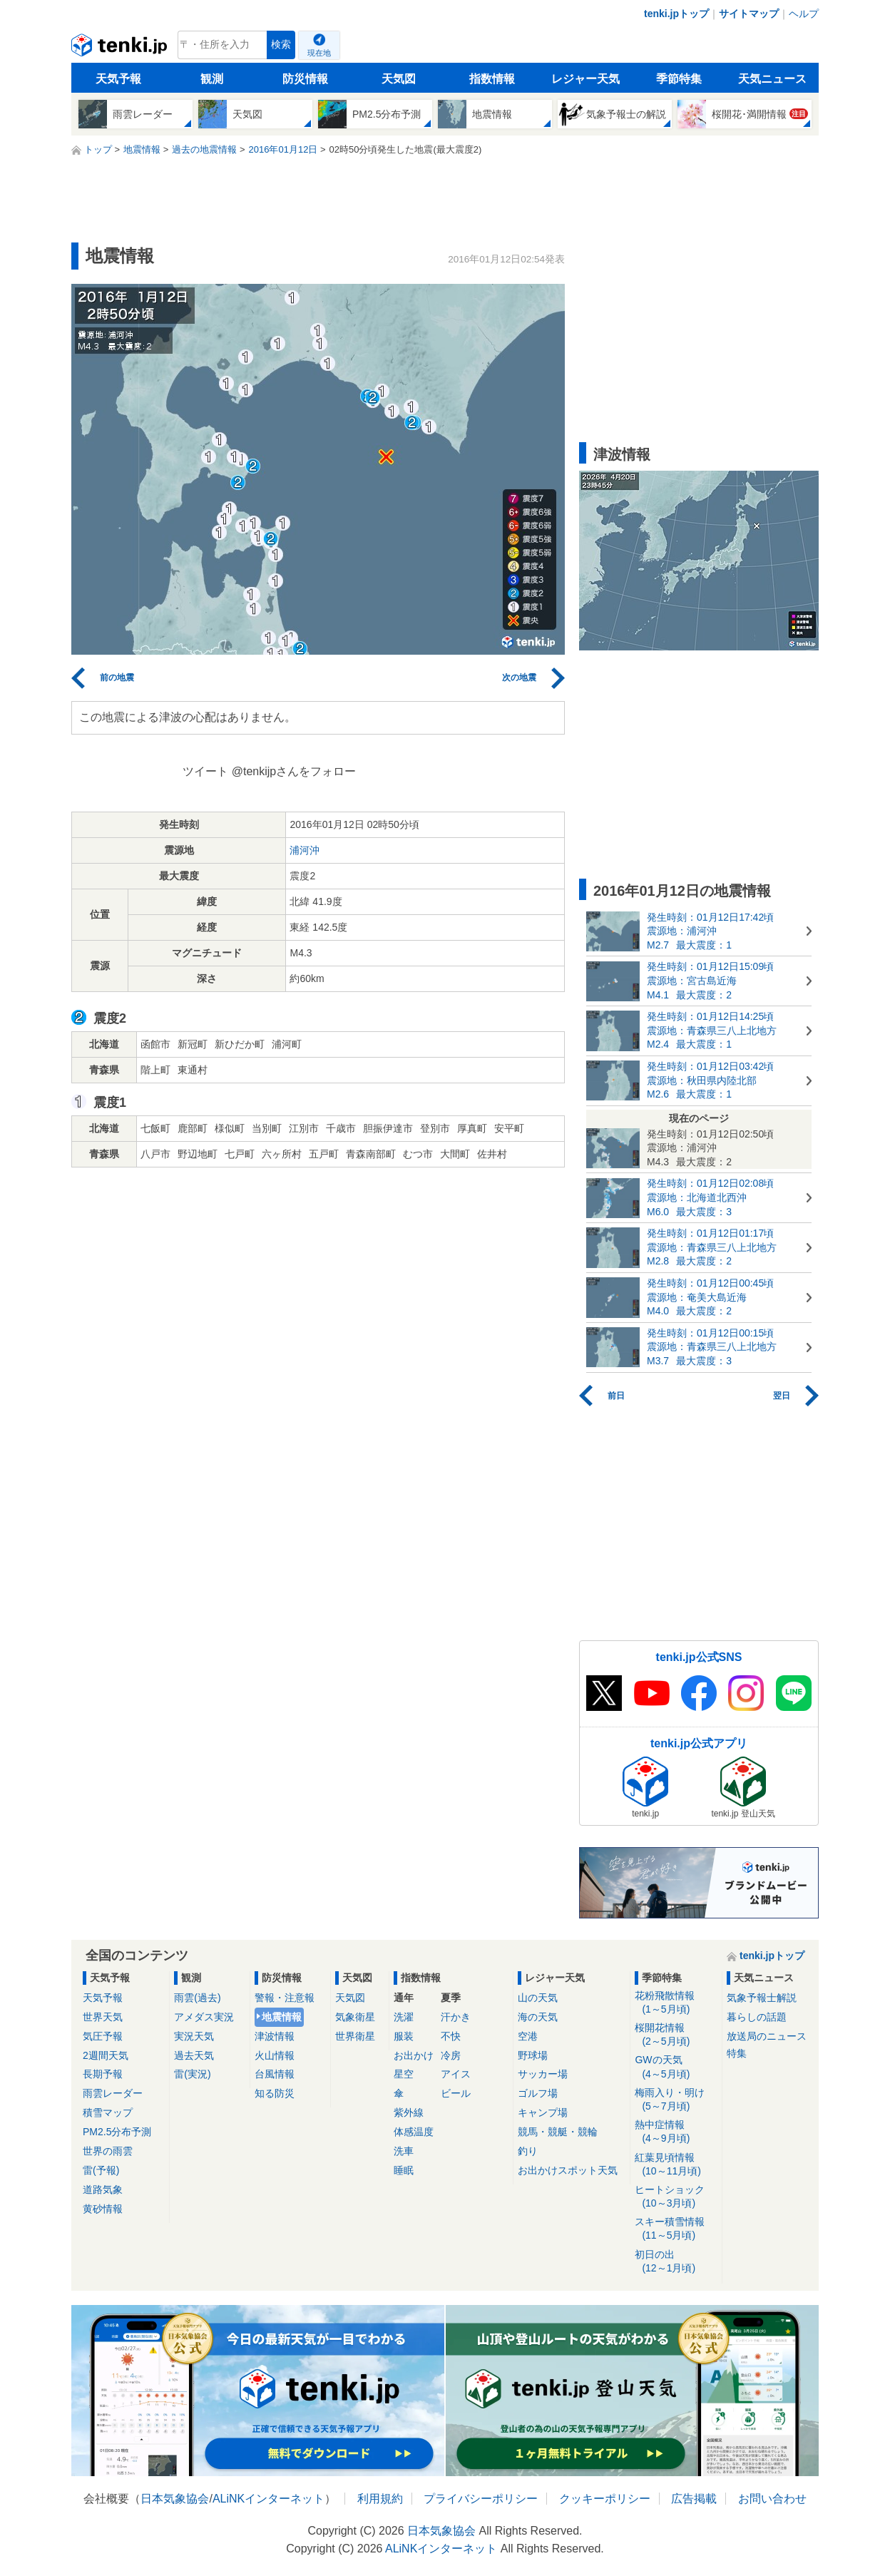 This screenshot has width=890, height=2576. What do you see at coordinates (676, 2197) in the screenshot?
I see `ヒートショック` at bounding box center [676, 2197].